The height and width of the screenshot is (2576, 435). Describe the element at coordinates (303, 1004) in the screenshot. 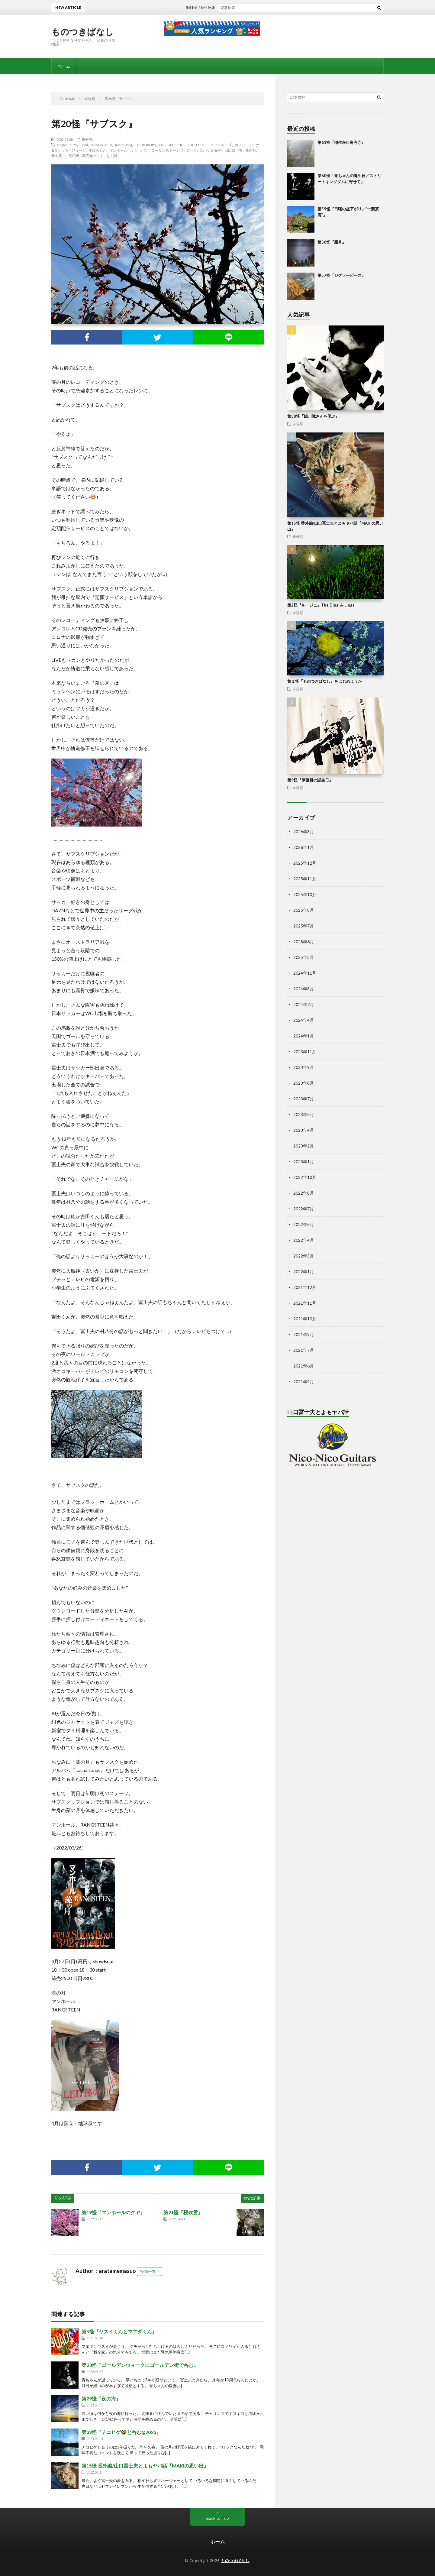

I see `2024年7月` at that location.